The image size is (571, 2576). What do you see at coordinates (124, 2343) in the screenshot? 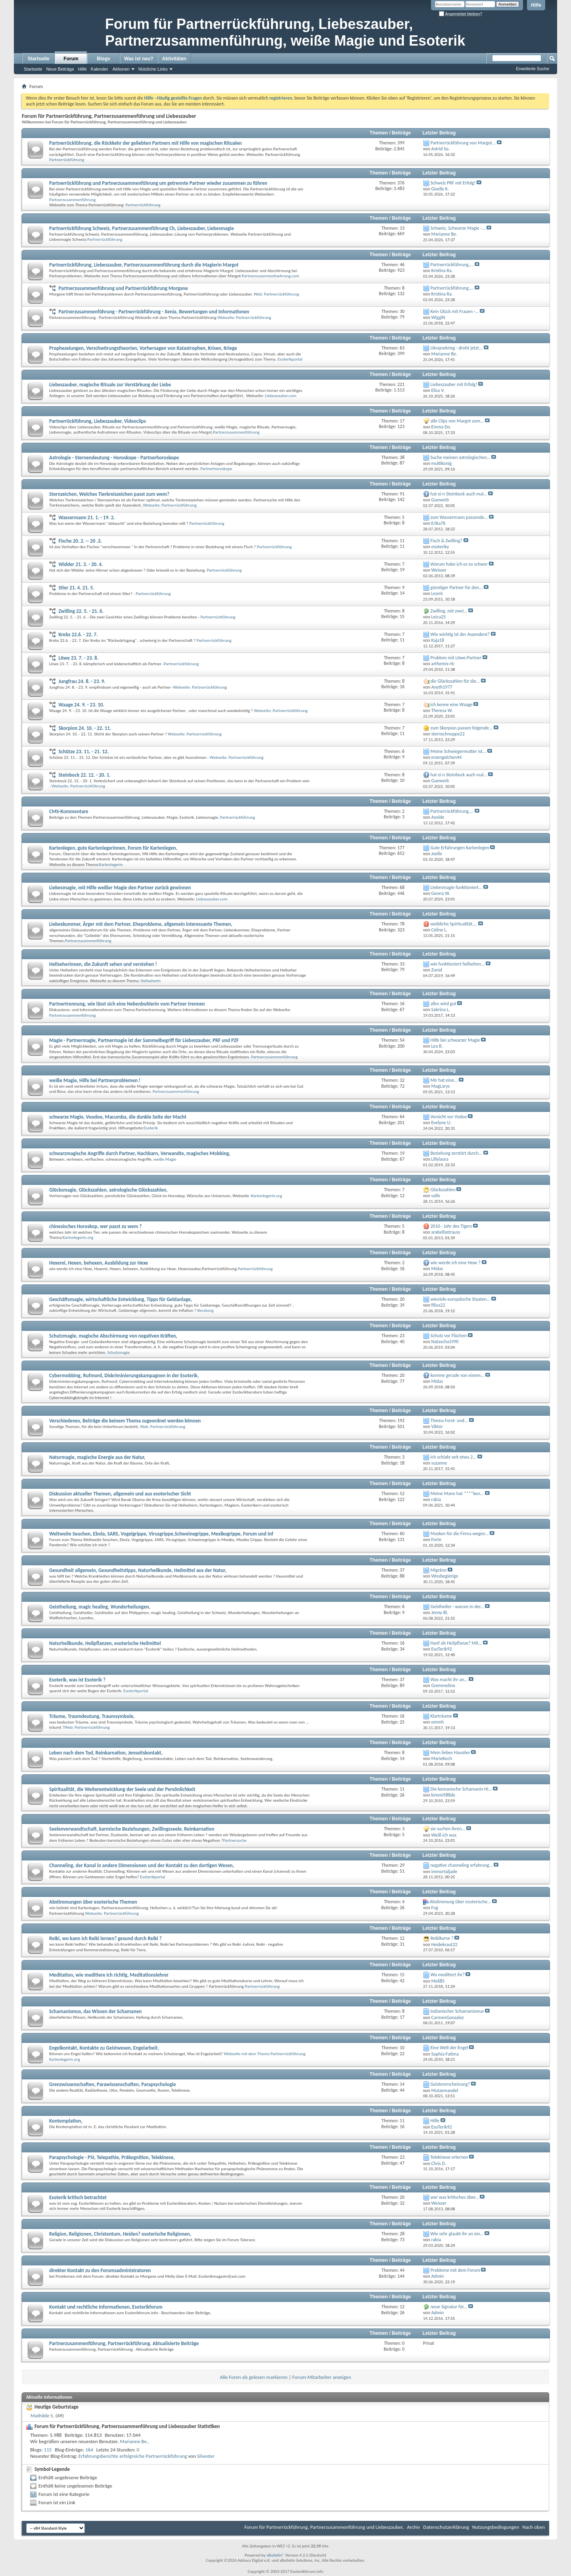
I see `Partnerzusammenführung, Partnerrückführung. Aktualisierte Beiträge` at bounding box center [124, 2343].